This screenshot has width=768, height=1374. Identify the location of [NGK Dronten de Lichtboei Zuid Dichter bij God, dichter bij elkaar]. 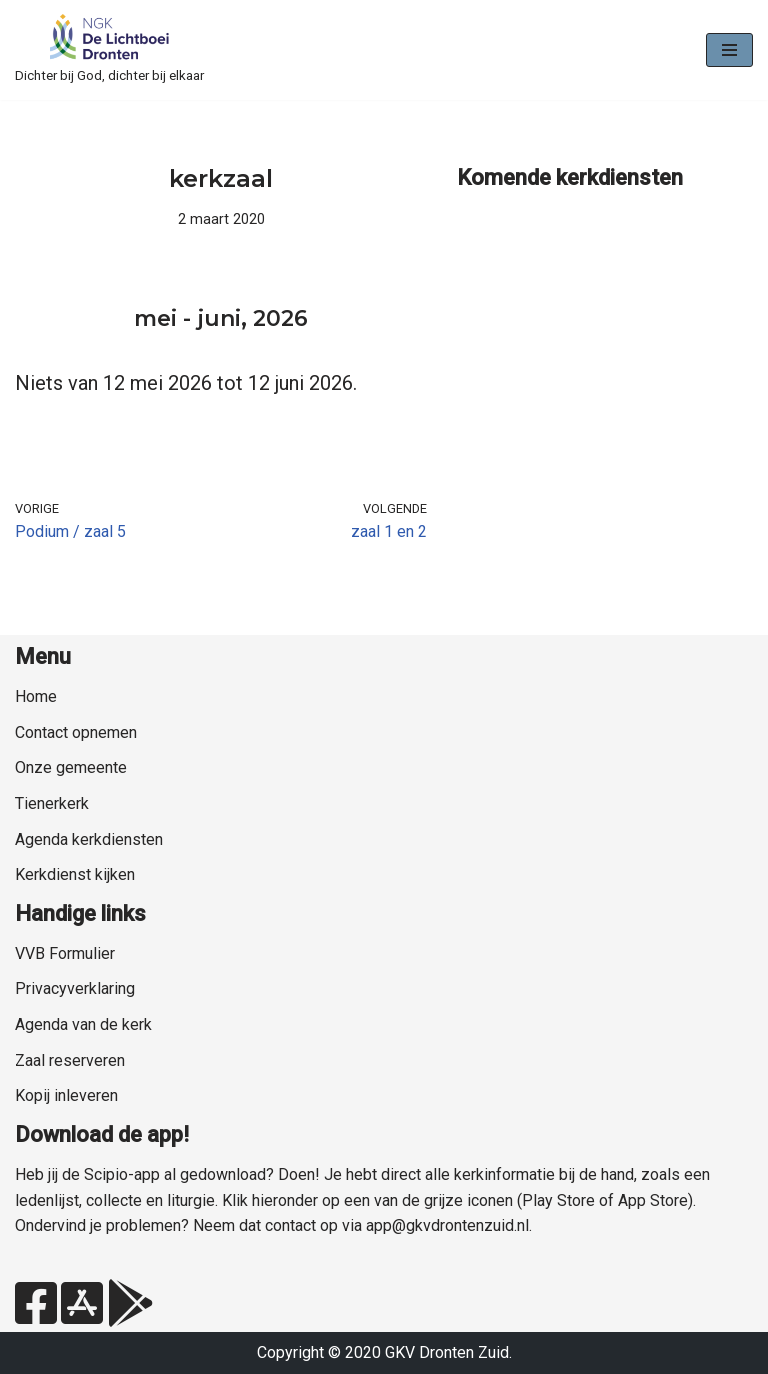
(109, 50).